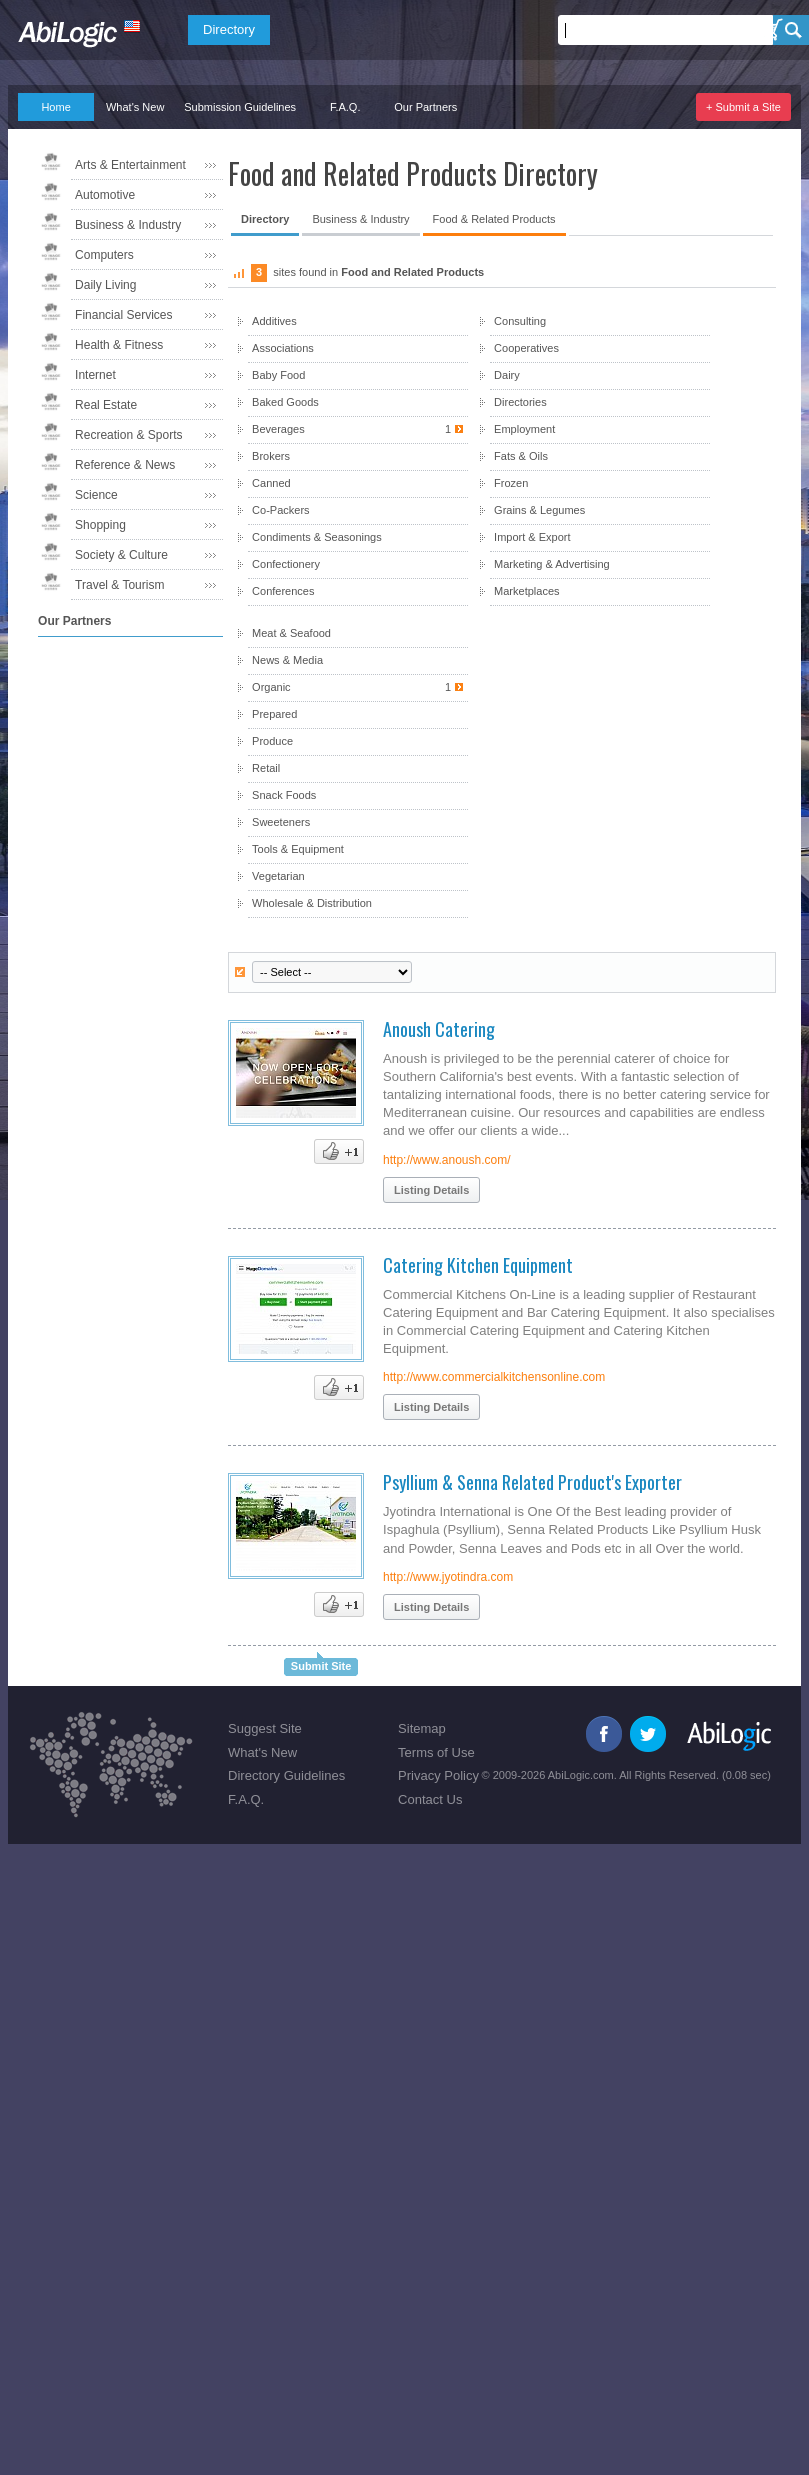 The height and width of the screenshot is (2475, 809). Describe the element at coordinates (298, 849) in the screenshot. I see `Tools & Equipment` at that location.